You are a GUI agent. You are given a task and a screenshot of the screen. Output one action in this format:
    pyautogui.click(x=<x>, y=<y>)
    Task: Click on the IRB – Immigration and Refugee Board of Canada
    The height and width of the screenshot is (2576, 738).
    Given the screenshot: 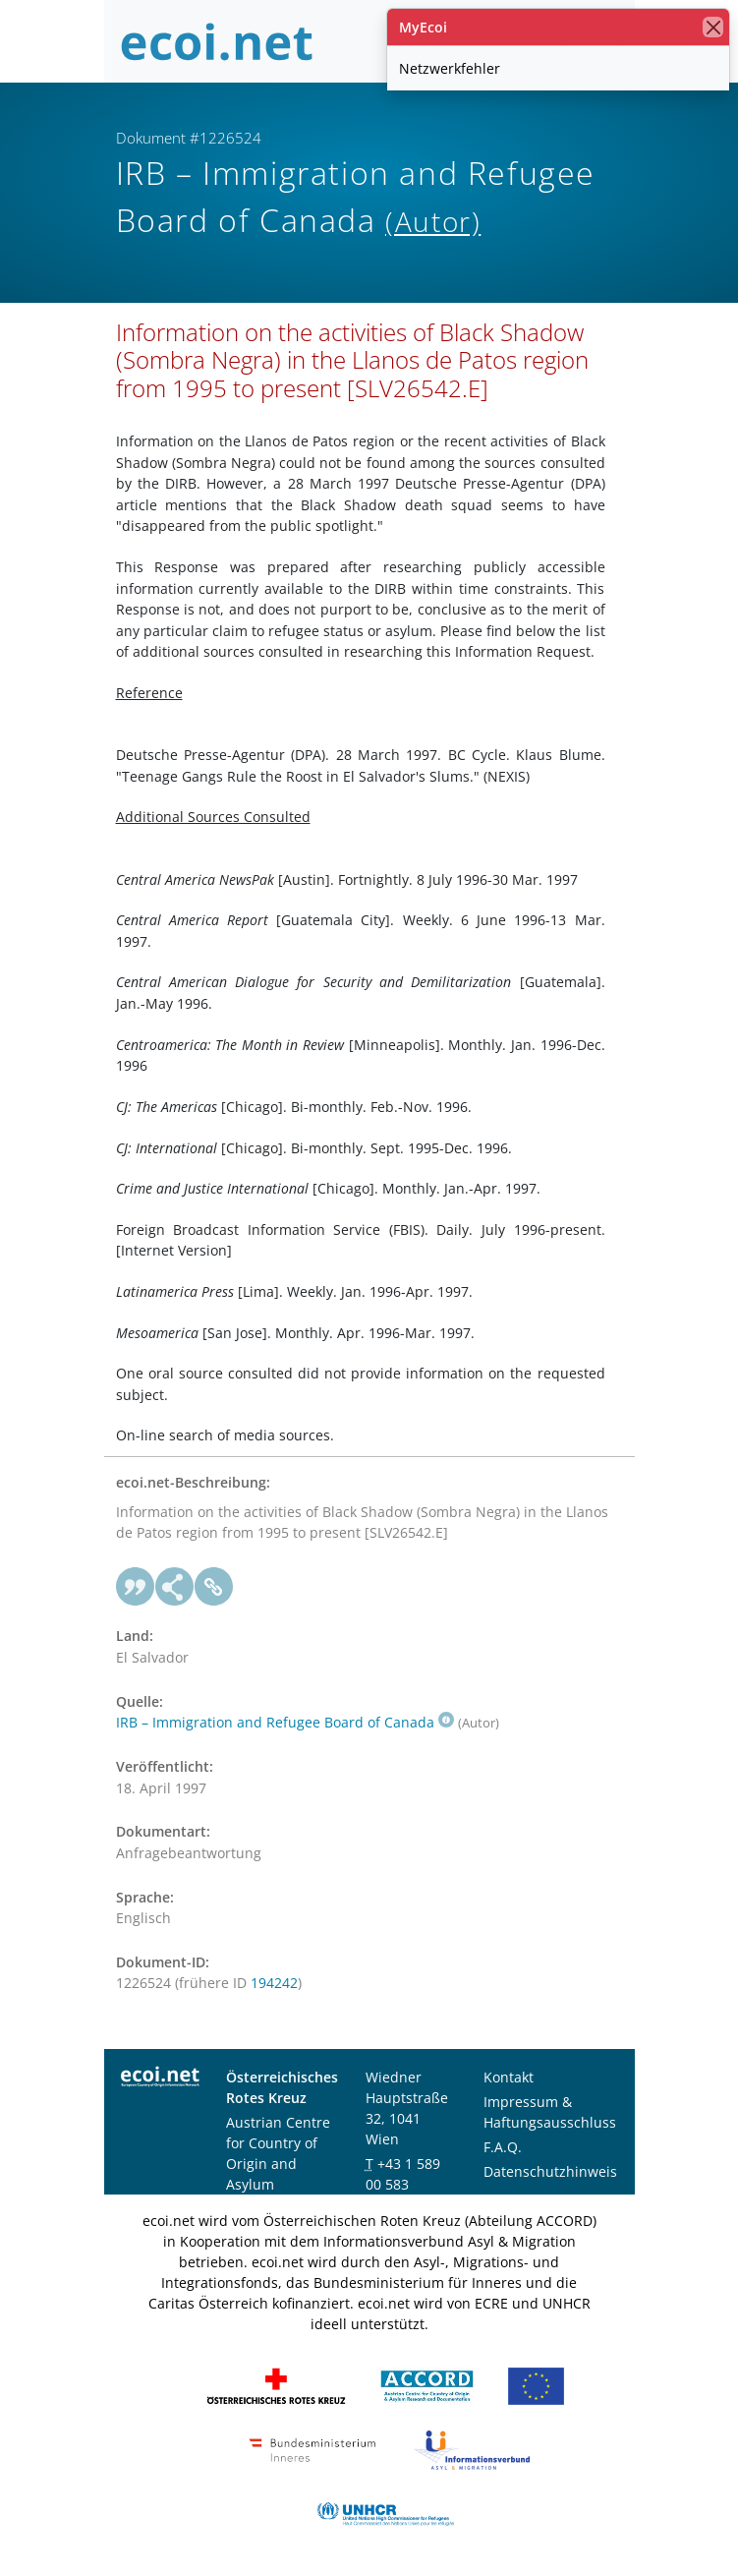 What is the action you would take?
    pyautogui.click(x=285, y=1722)
    